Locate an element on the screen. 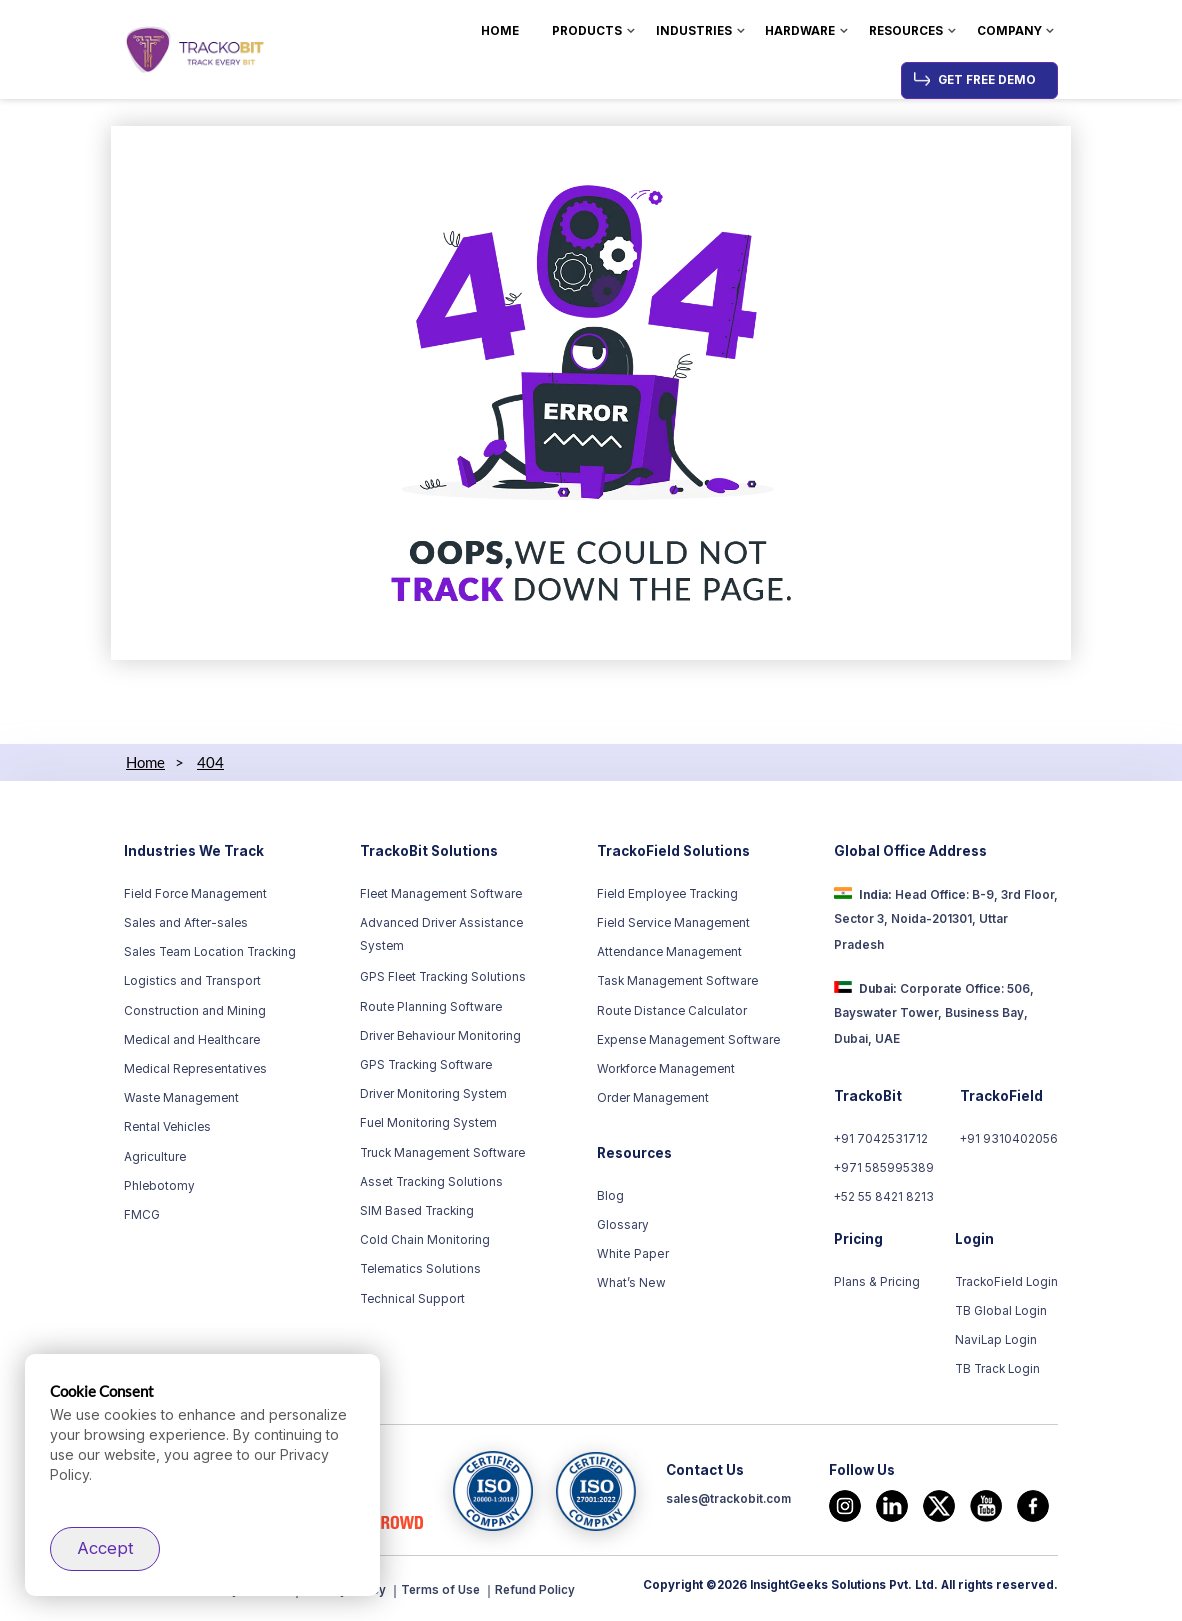 The height and width of the screenshot is (1621, 1182). Cold Chain Monitoring is located at coordinates (425, 1240).